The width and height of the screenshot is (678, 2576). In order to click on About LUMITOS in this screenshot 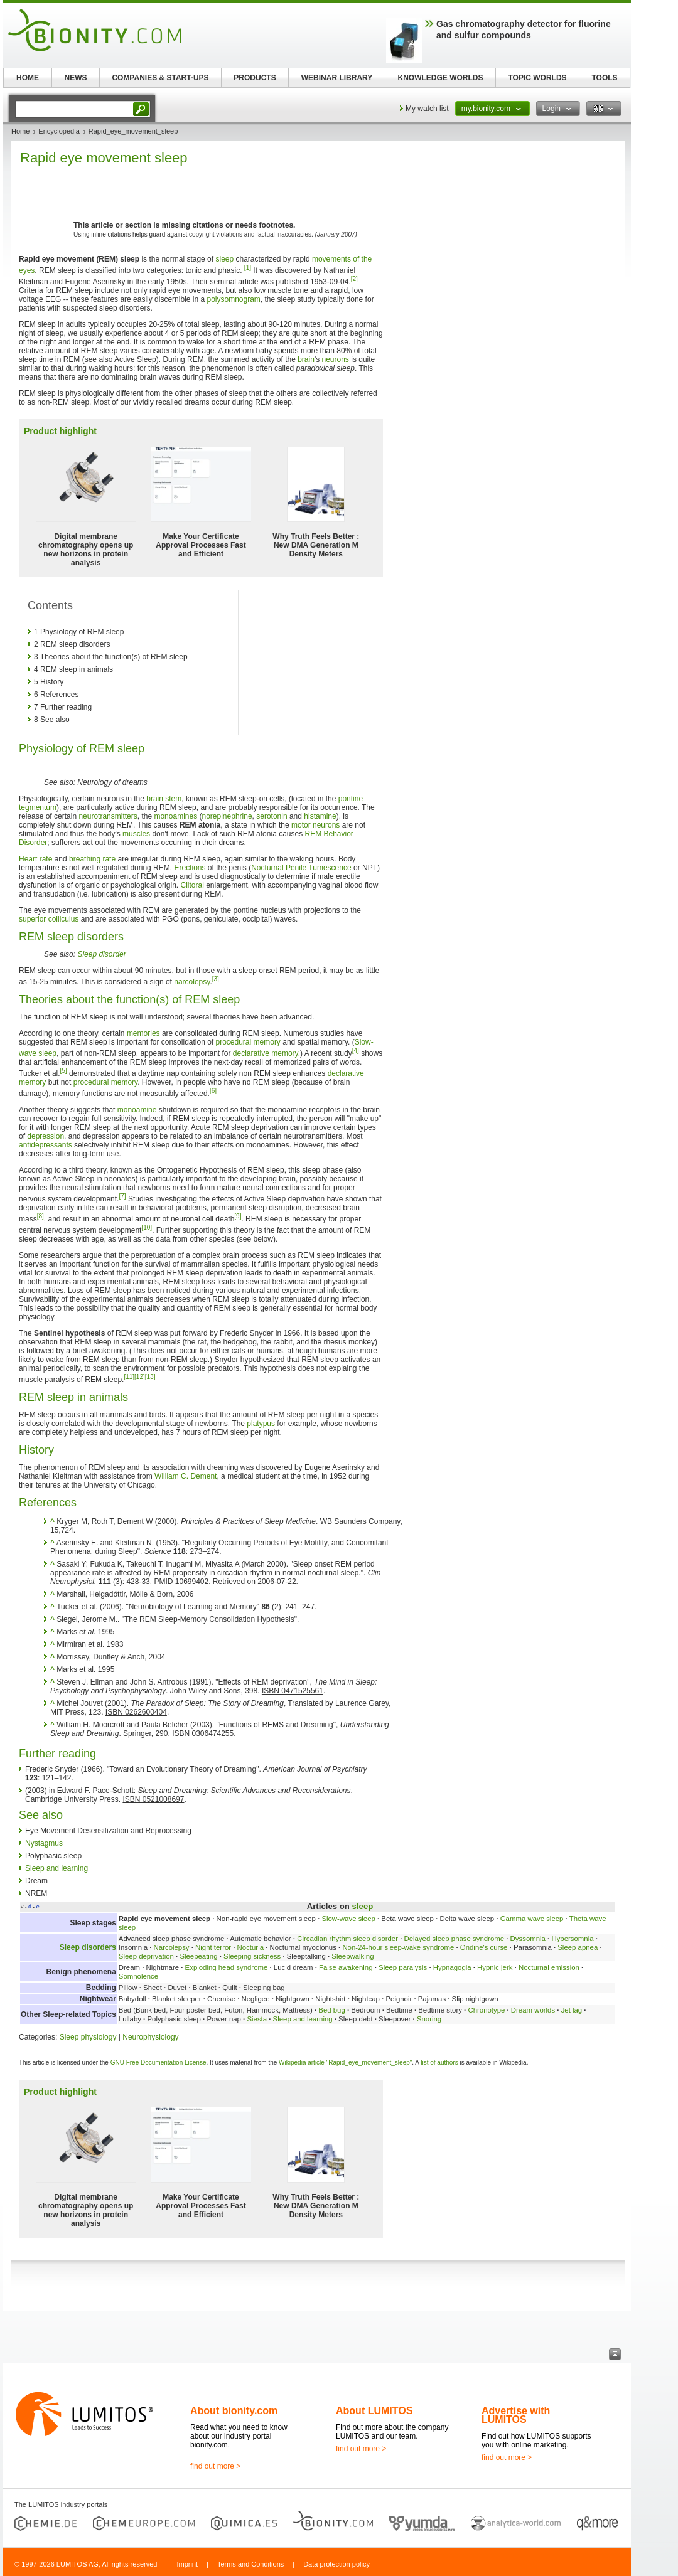, I will do `click(374, 2410)`.